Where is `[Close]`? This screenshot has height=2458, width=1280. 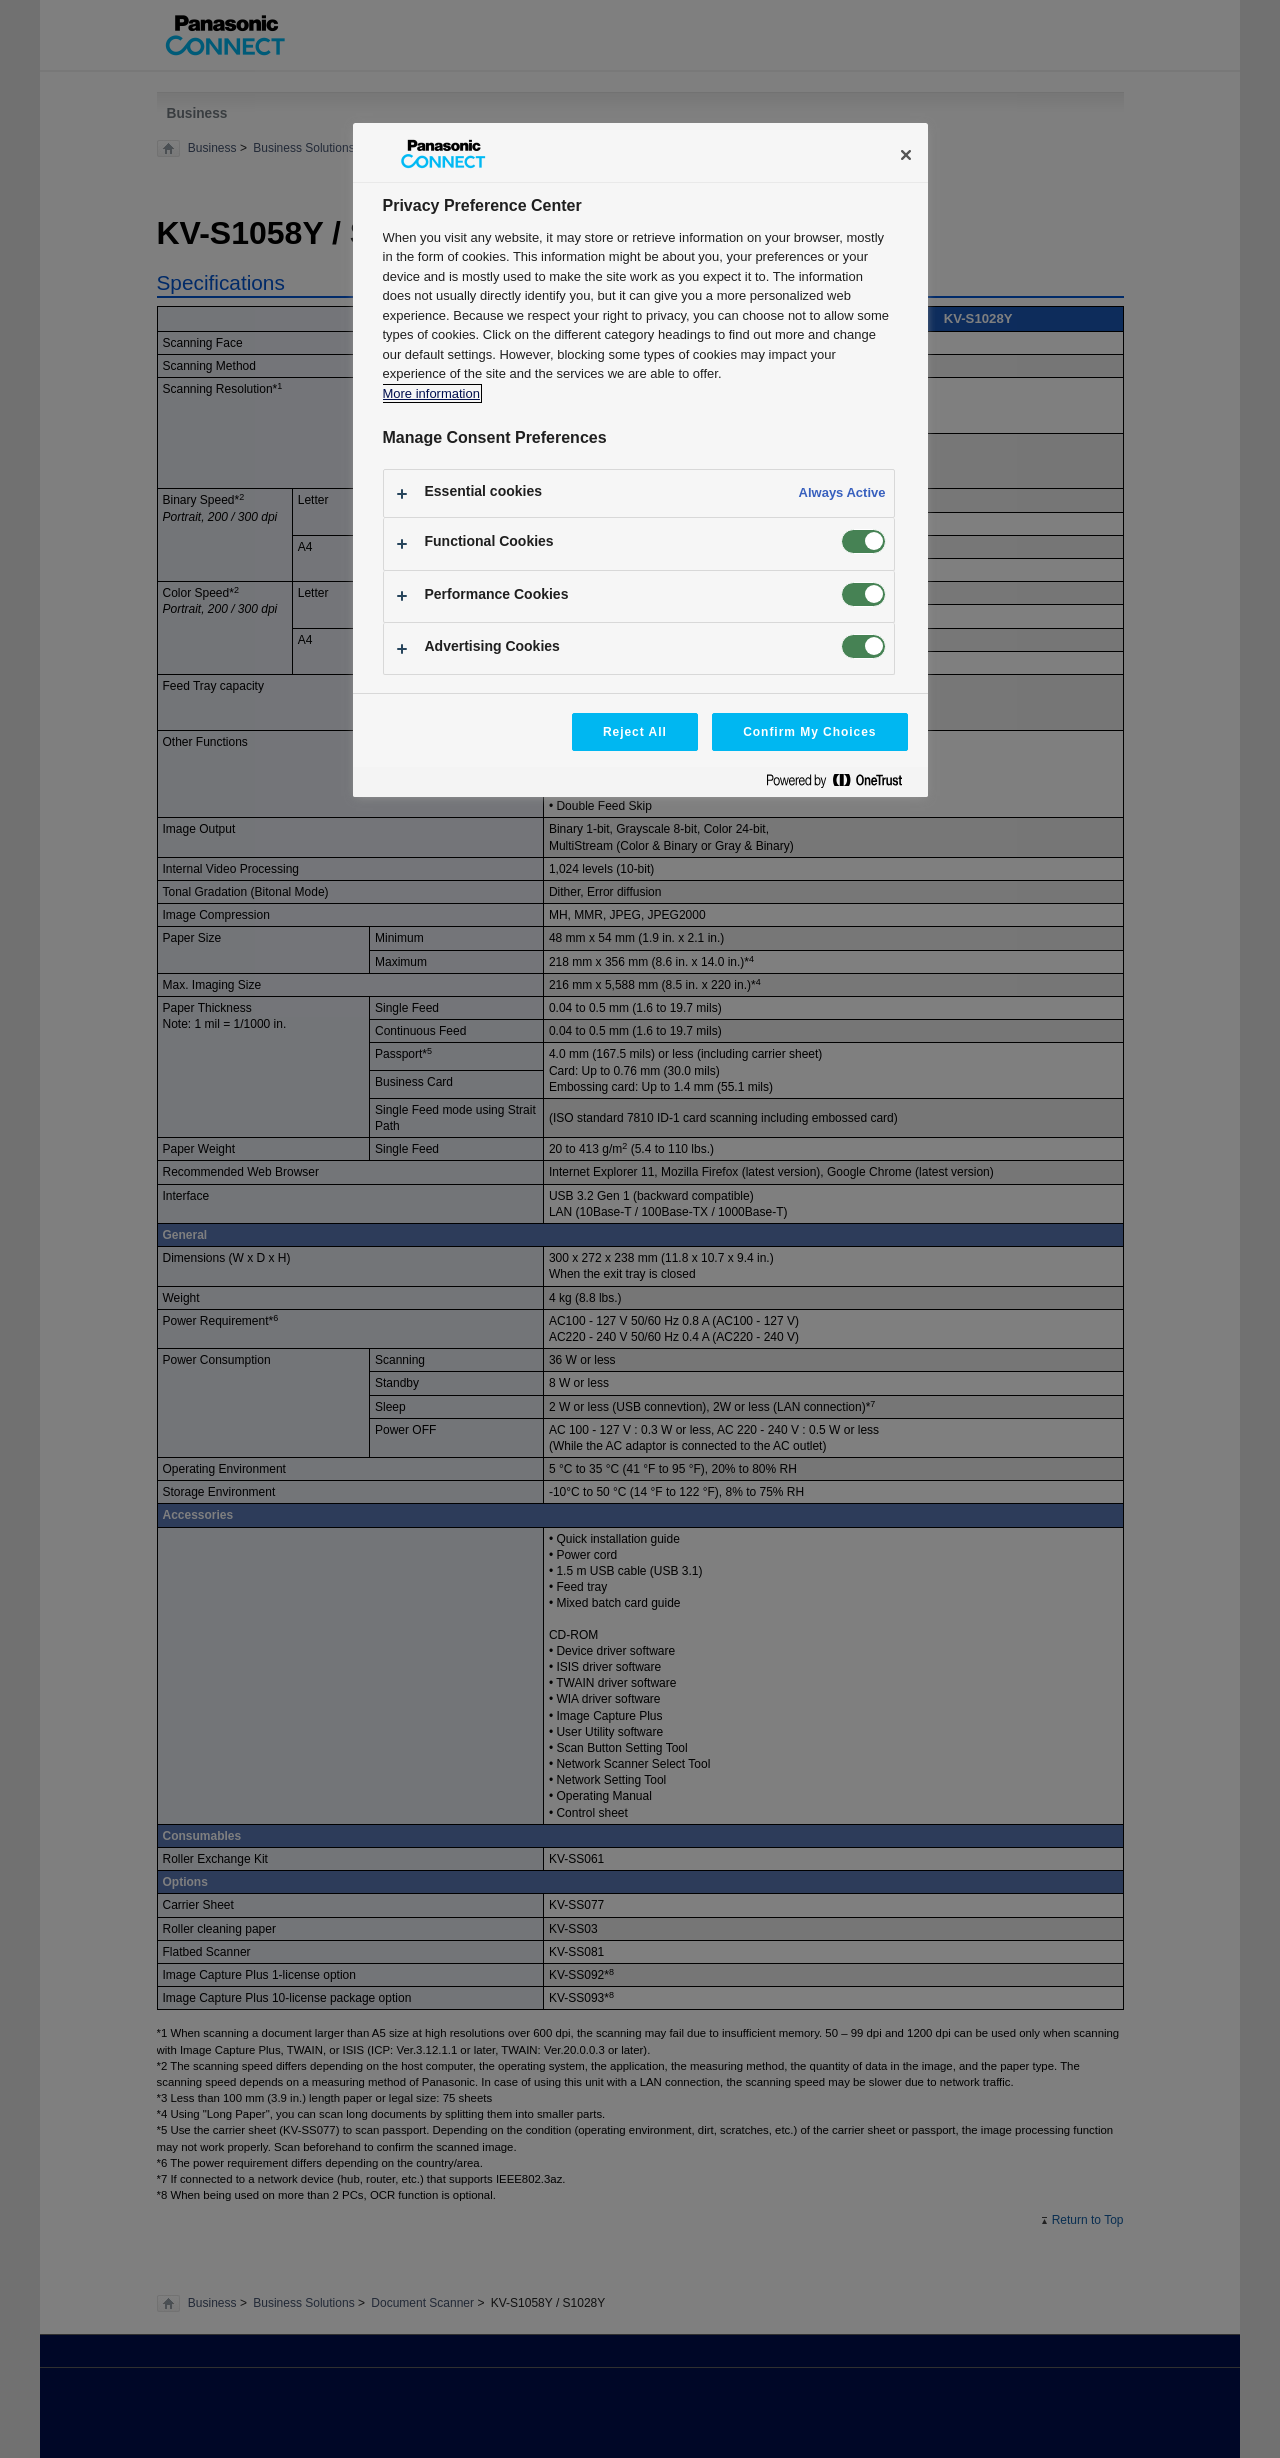 [Close] is located at coordinates (906, 155).